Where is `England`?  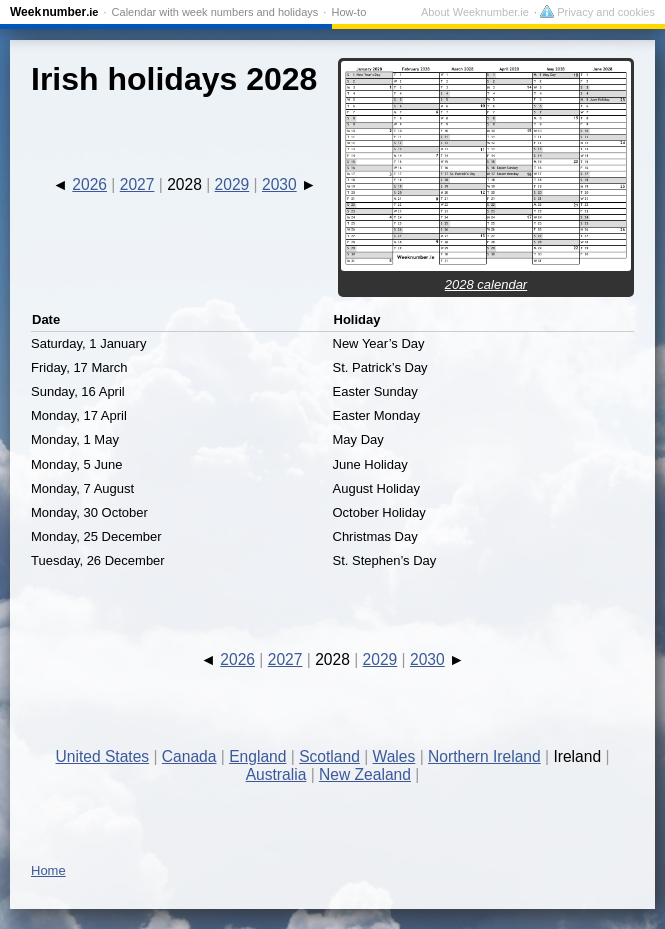
England is located at coordinates (257, 756).